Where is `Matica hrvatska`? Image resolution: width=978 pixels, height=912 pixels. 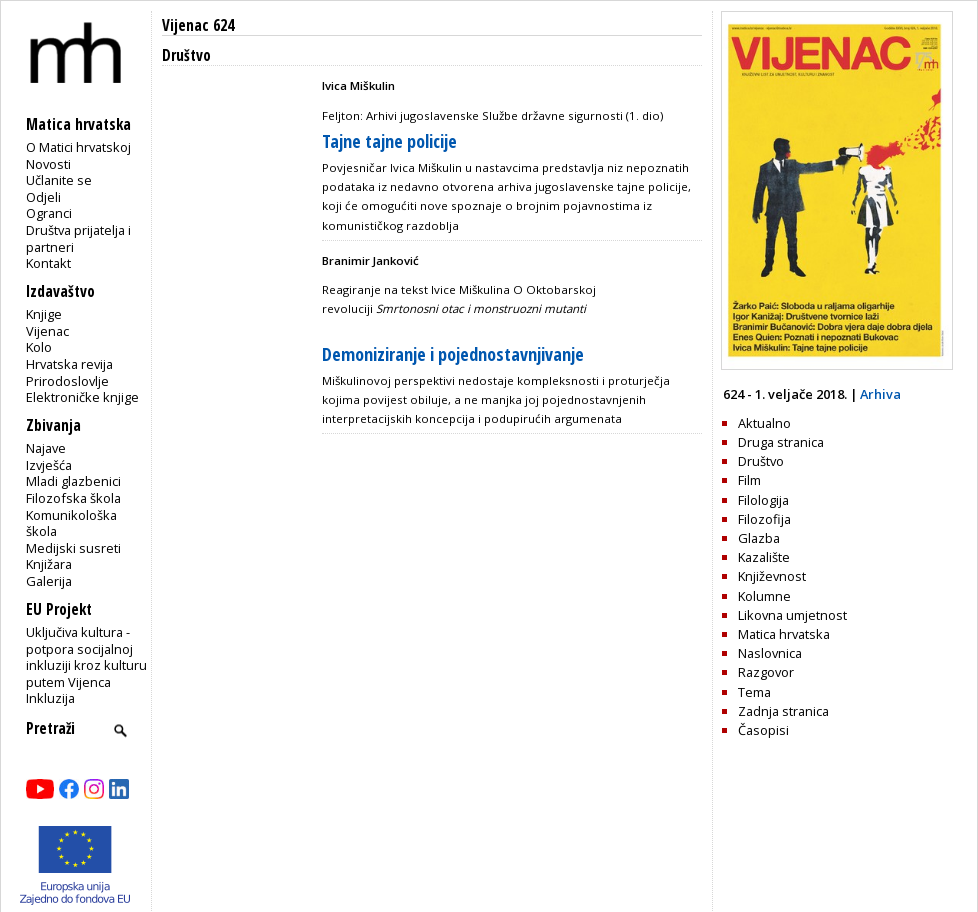
Matica hrvatska is located at coordinates (784, 634).